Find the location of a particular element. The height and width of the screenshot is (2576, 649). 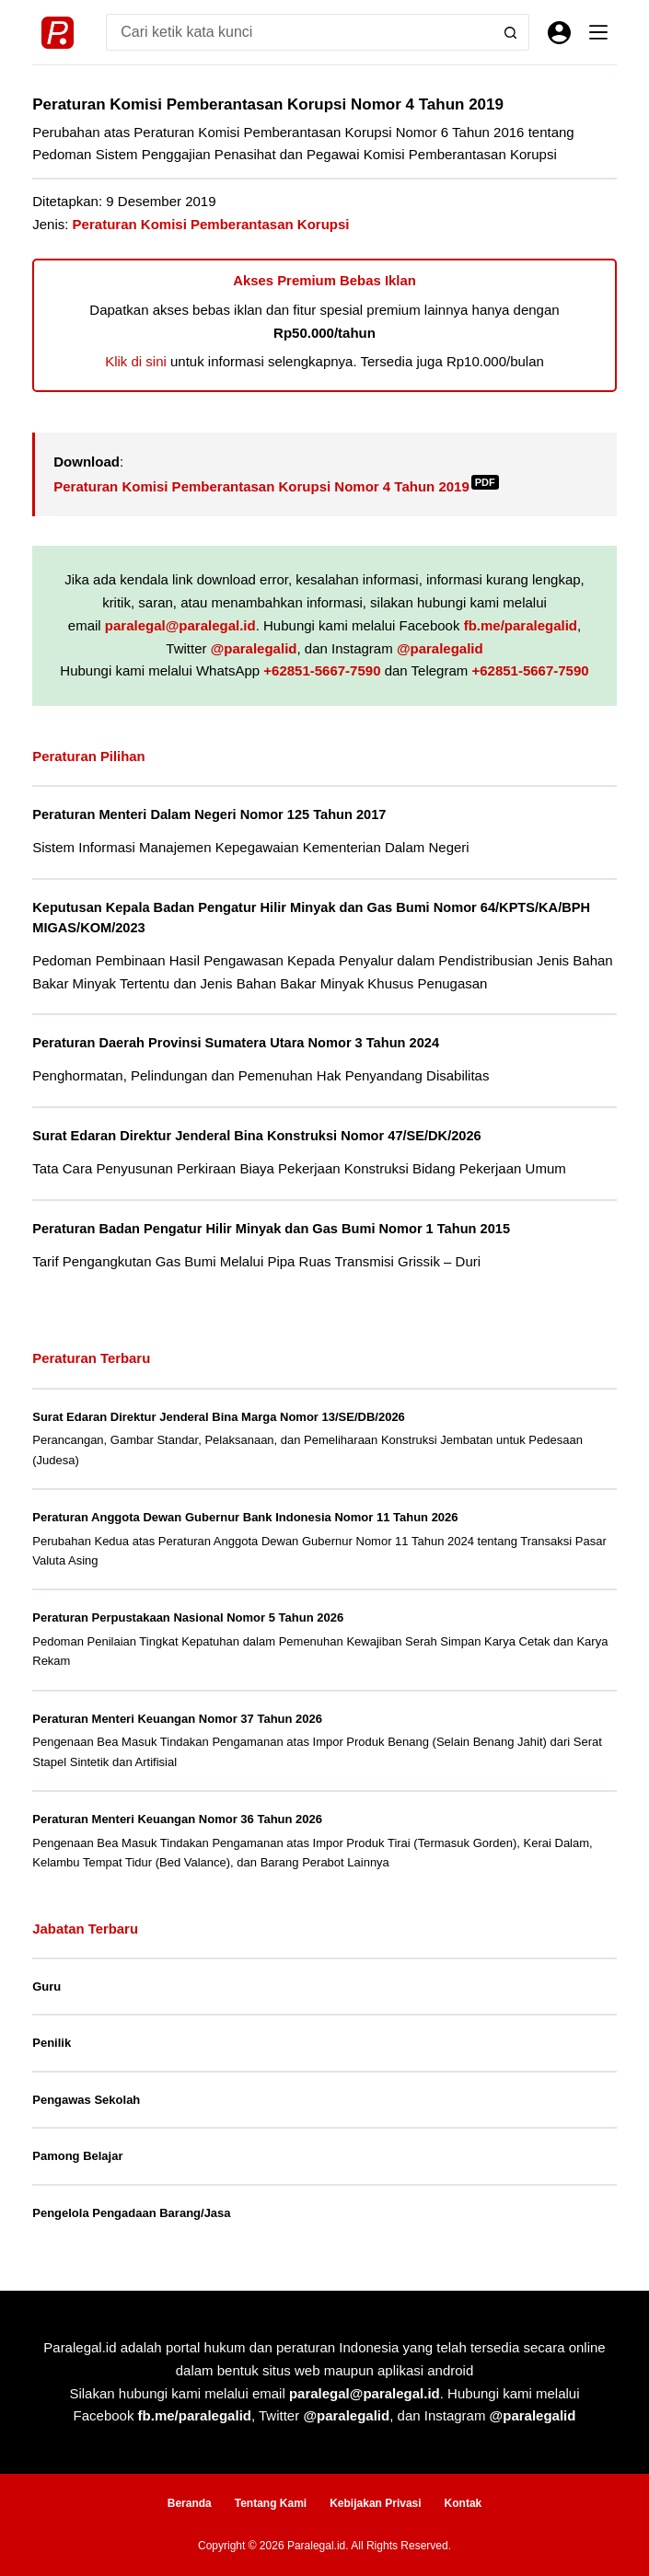

Surat Edaran Direktur Jenderal Bina Marga Nomor 13/SE/DB/2026 is located at coordinates (218, 1417).